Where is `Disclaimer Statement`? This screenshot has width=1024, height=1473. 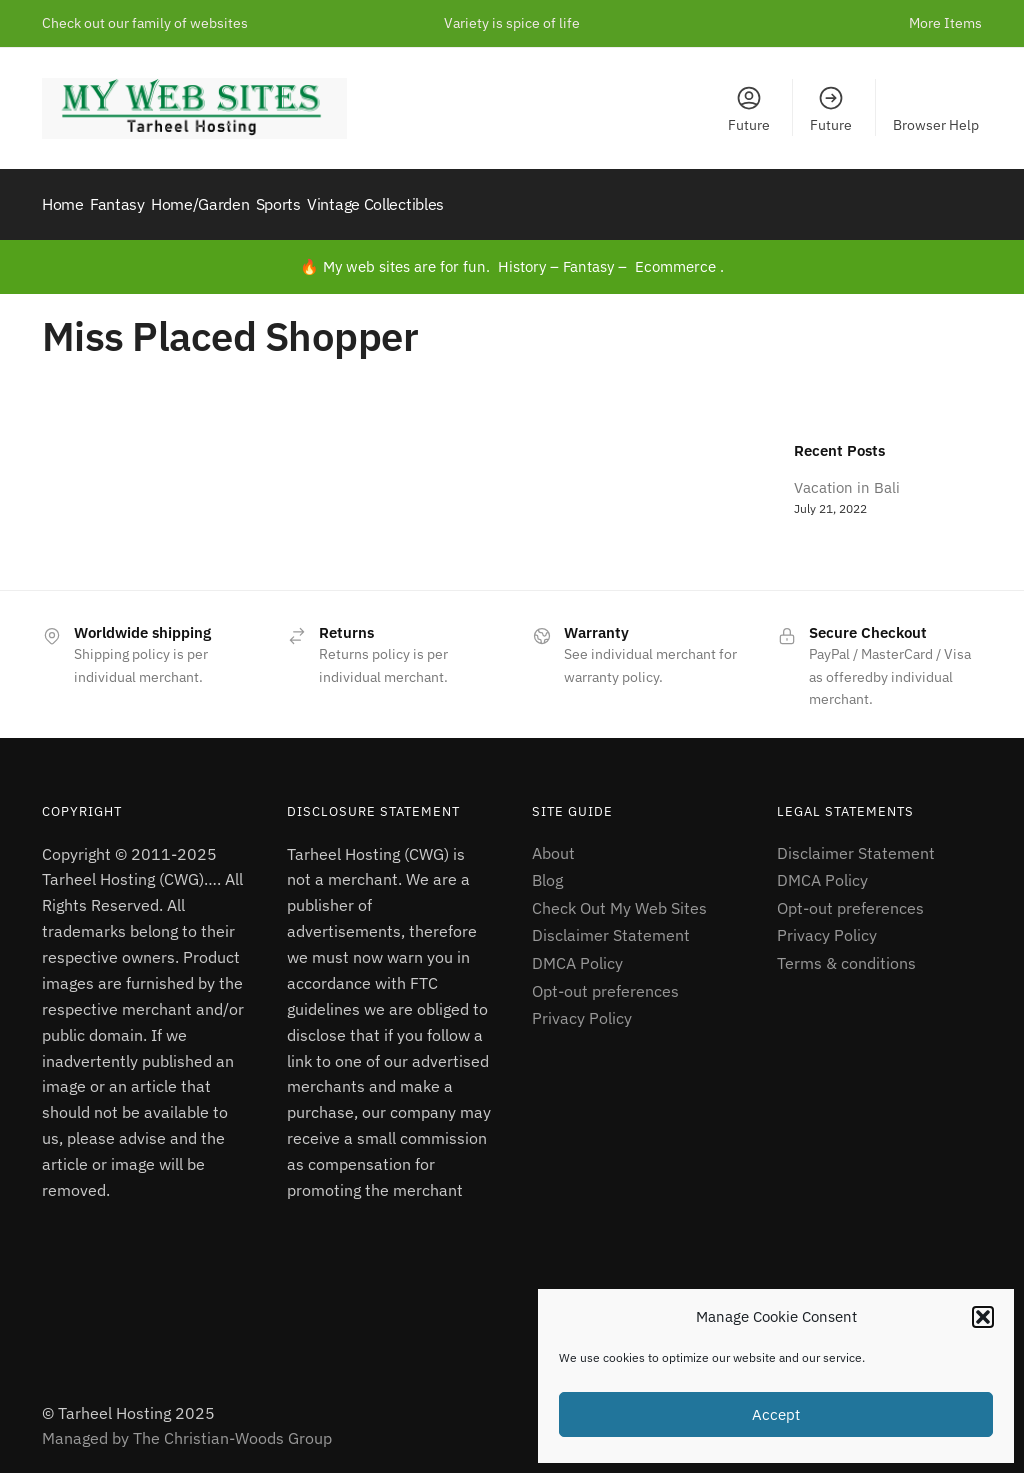
Disclaimer Statement is located at coordinates (611, 924).